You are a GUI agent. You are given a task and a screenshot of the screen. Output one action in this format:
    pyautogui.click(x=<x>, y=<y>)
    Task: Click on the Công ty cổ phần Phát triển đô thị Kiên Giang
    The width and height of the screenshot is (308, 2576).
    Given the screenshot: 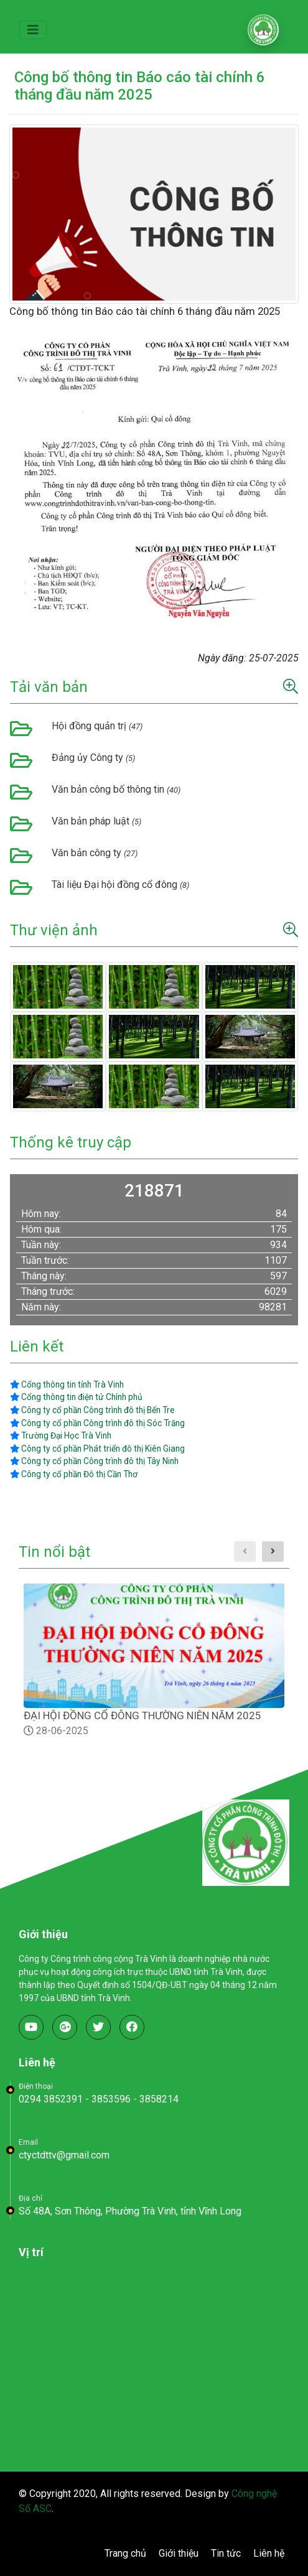 What is the action you would take?
    pyautogui.click(x=97, y=1449)
    